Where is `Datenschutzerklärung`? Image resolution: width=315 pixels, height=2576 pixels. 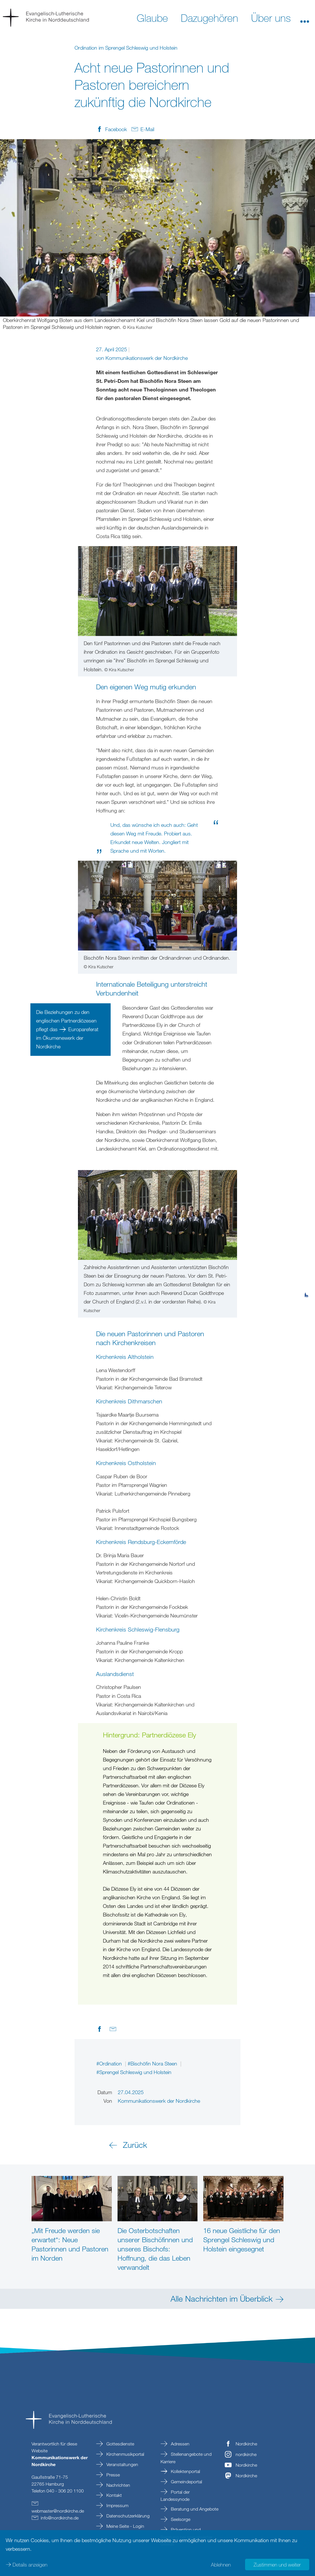 Datenschutzerklärung is located at coordinates (127, 2515).